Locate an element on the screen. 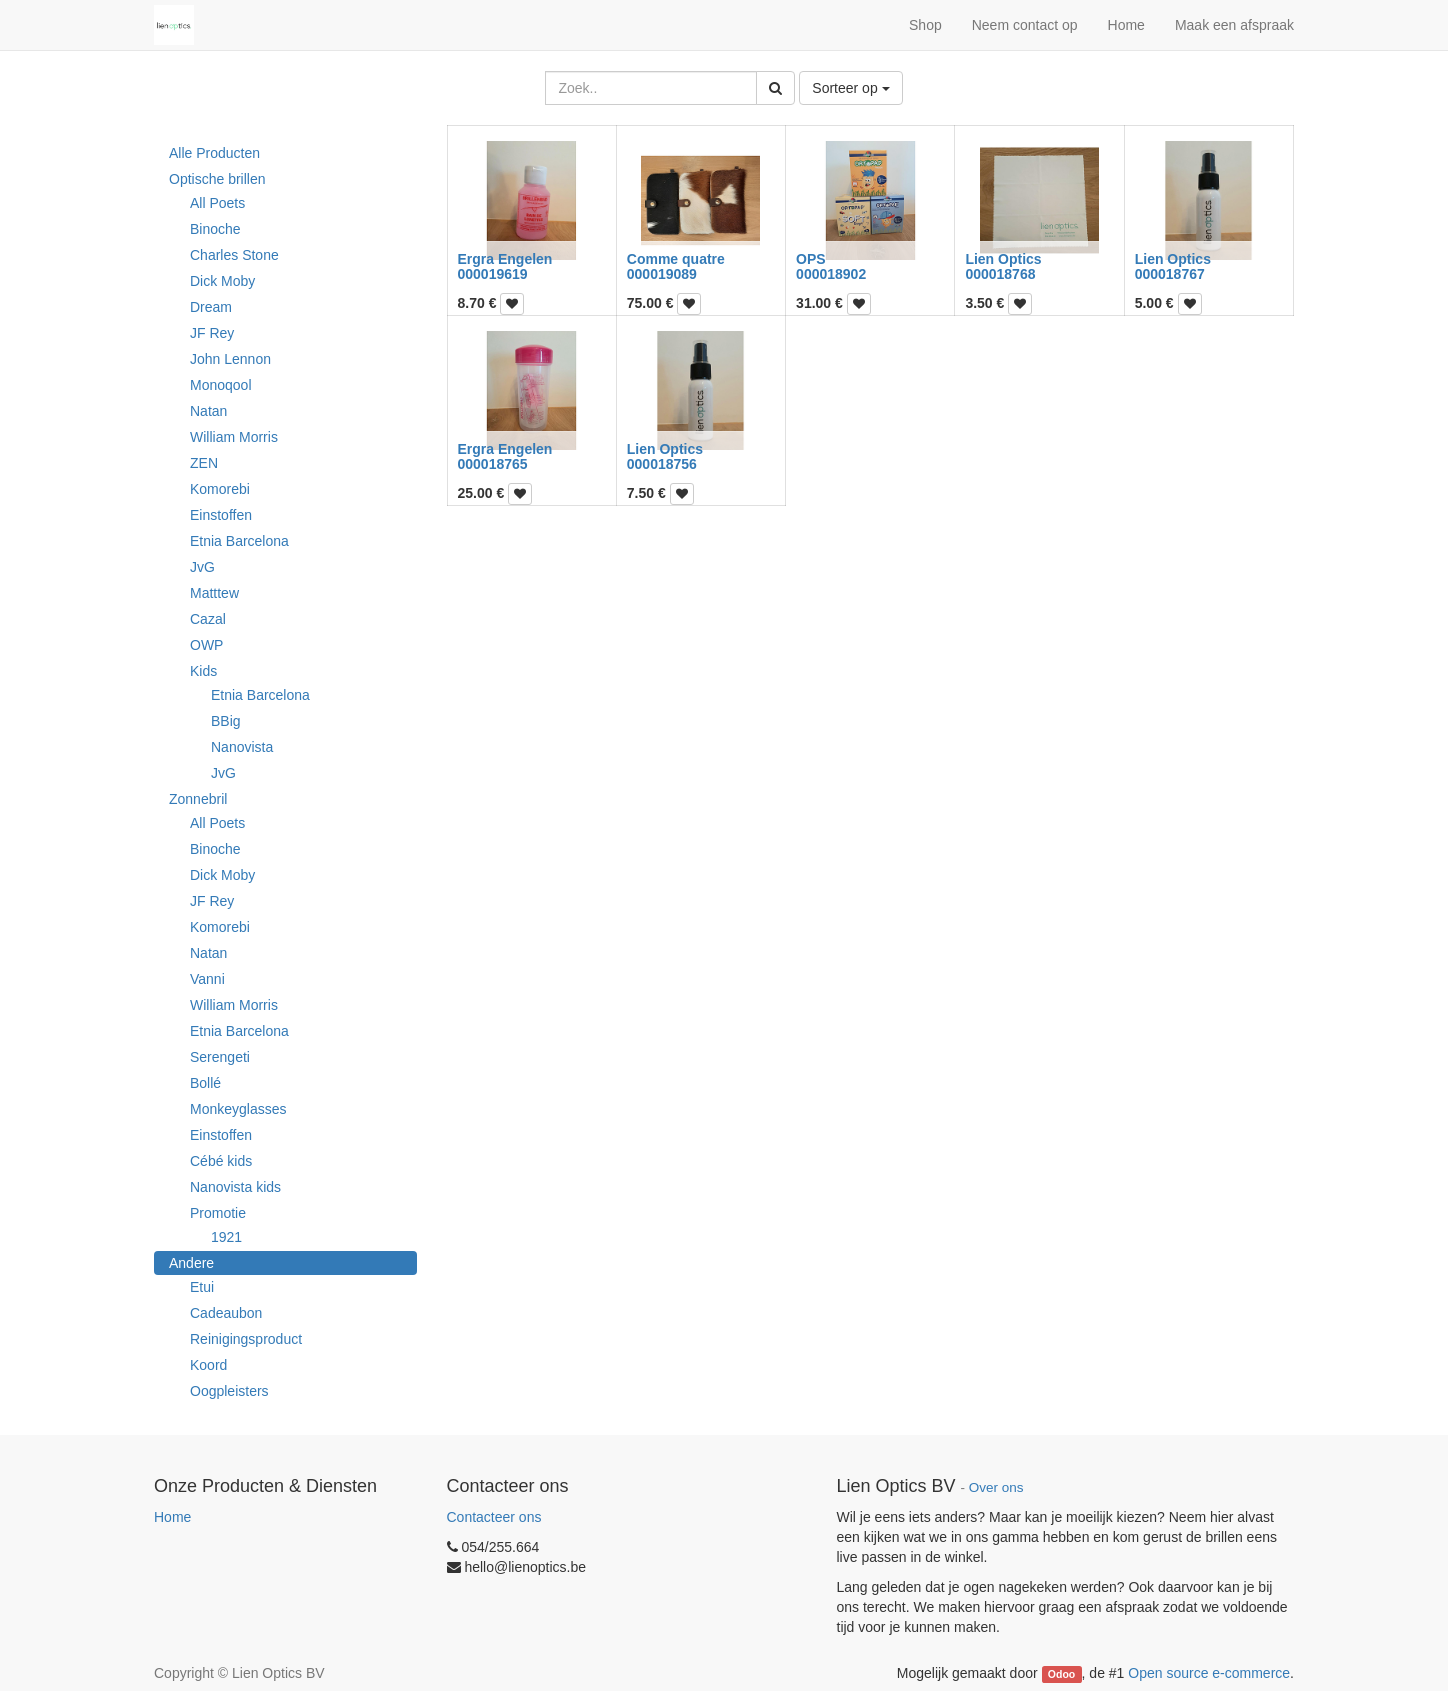  John Lennon is located at coordinates (230, 359).